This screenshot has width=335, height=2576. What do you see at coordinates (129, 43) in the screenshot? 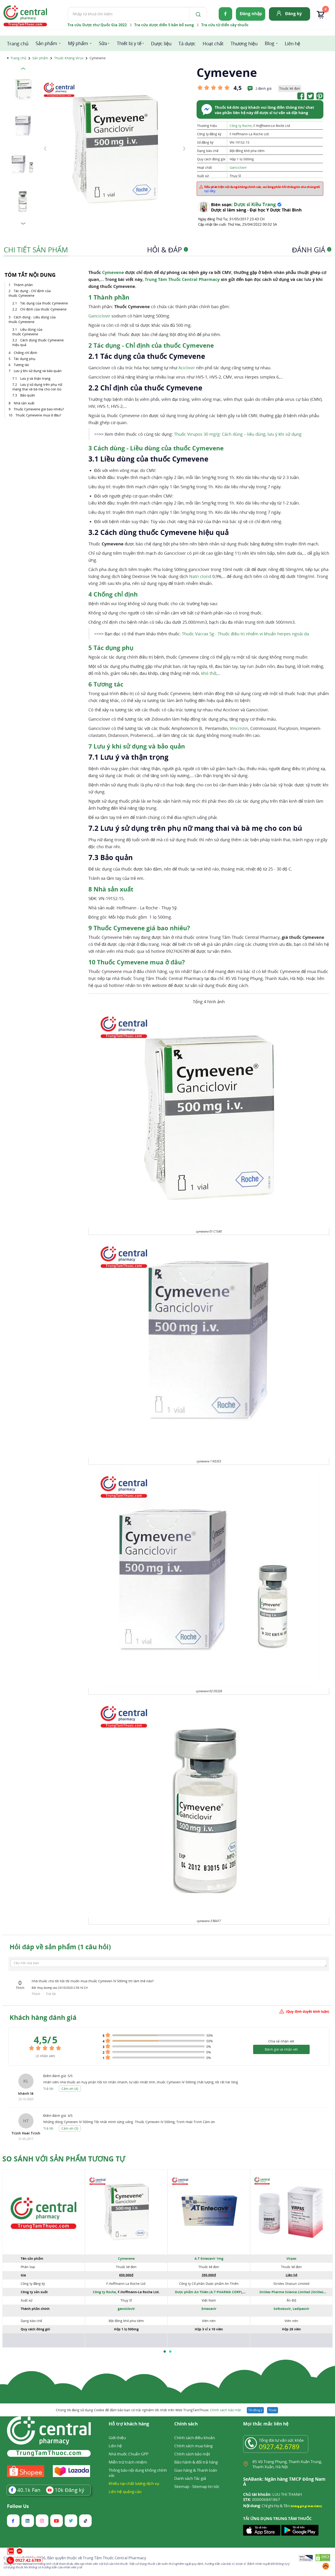
I see `Thiết bị y tế` at bounding box center [129, 43].